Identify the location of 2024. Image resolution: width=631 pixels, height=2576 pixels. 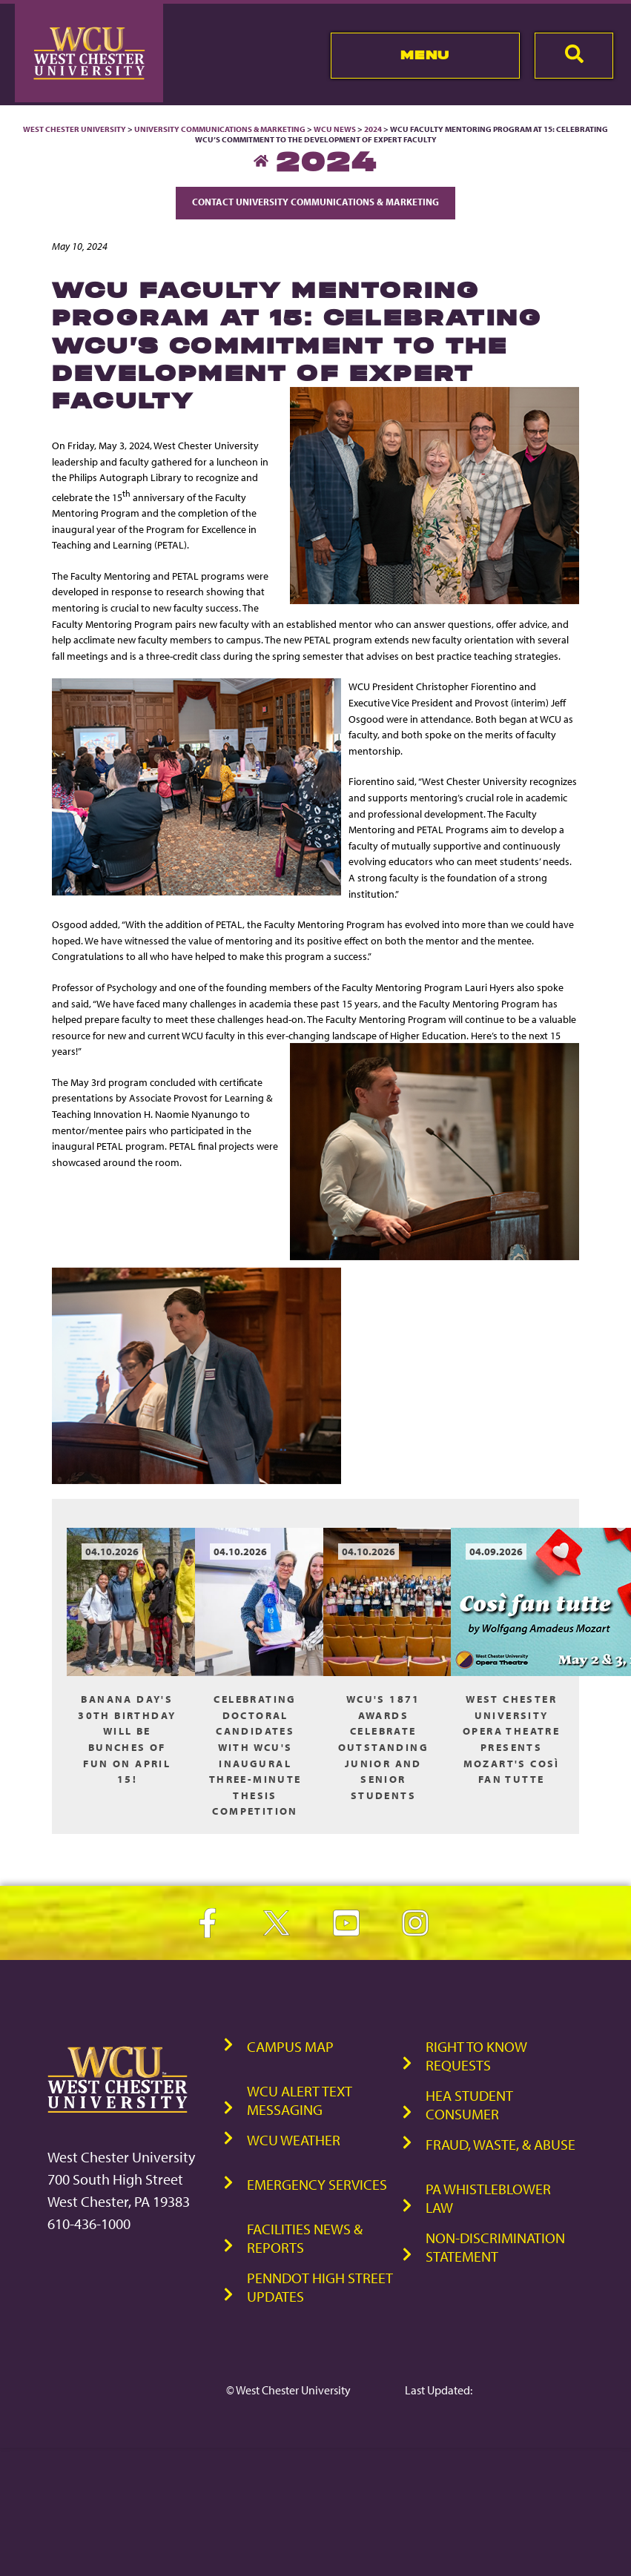
(373, 129).